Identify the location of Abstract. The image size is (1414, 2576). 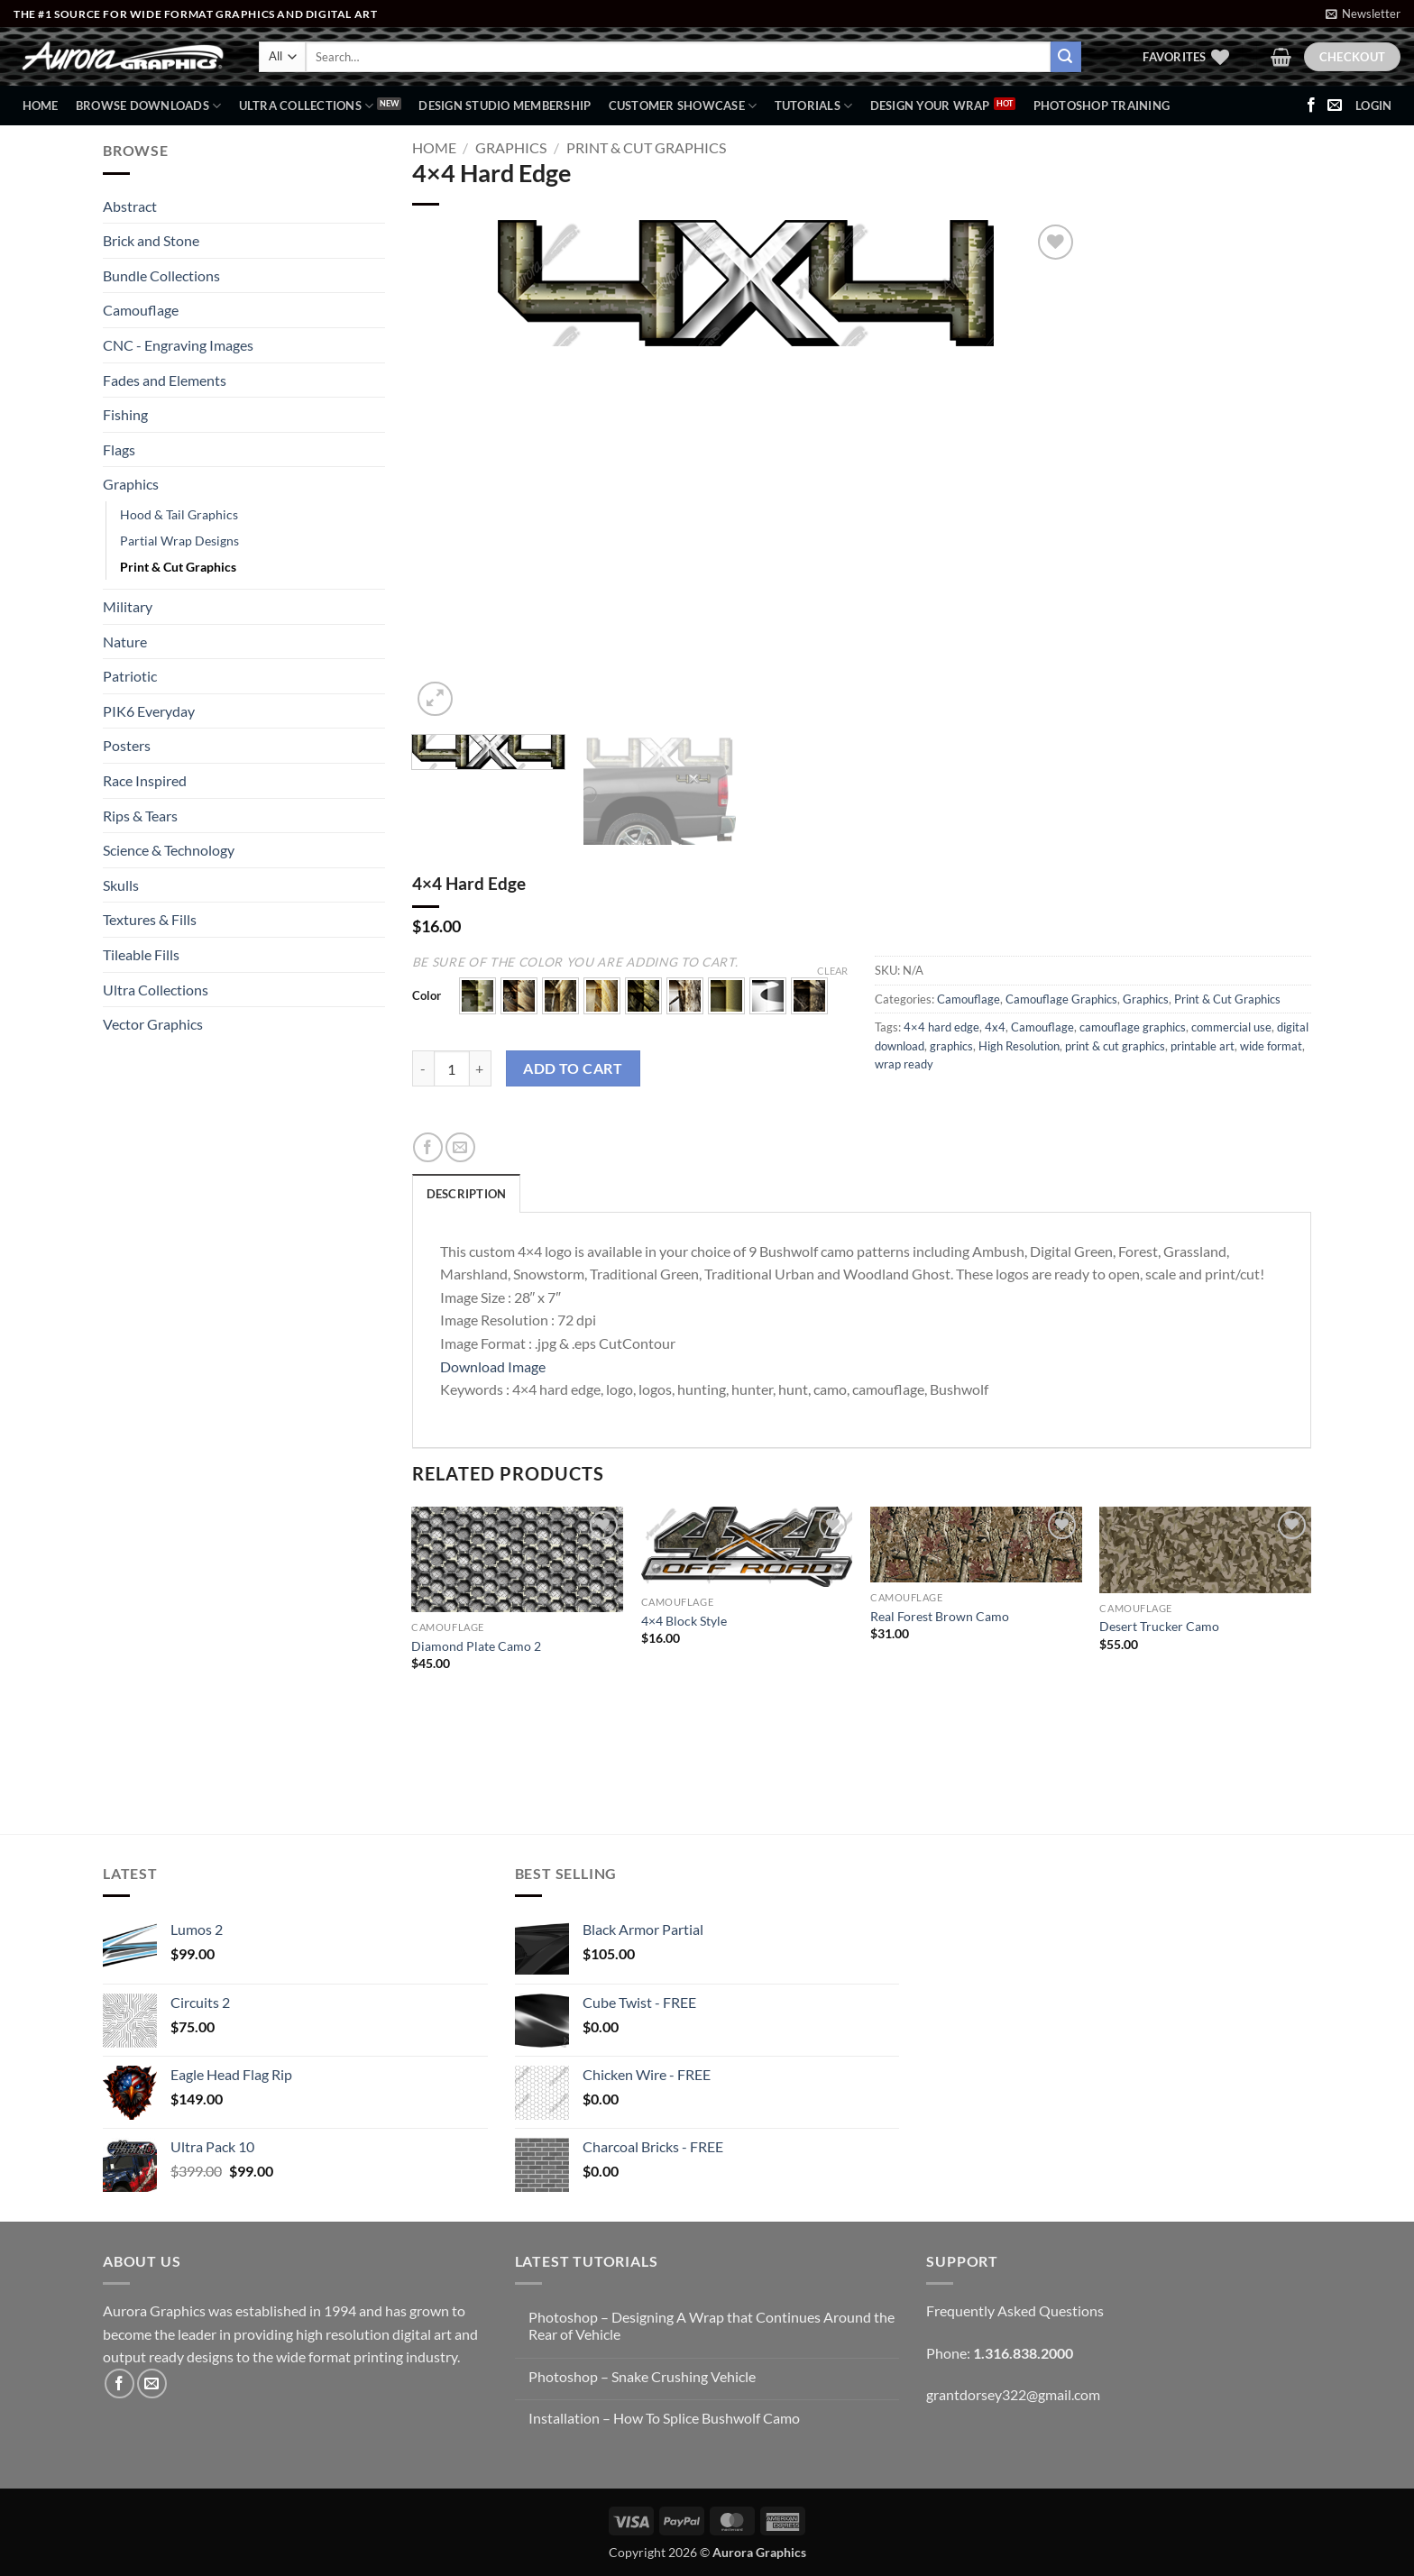
(130, 206).